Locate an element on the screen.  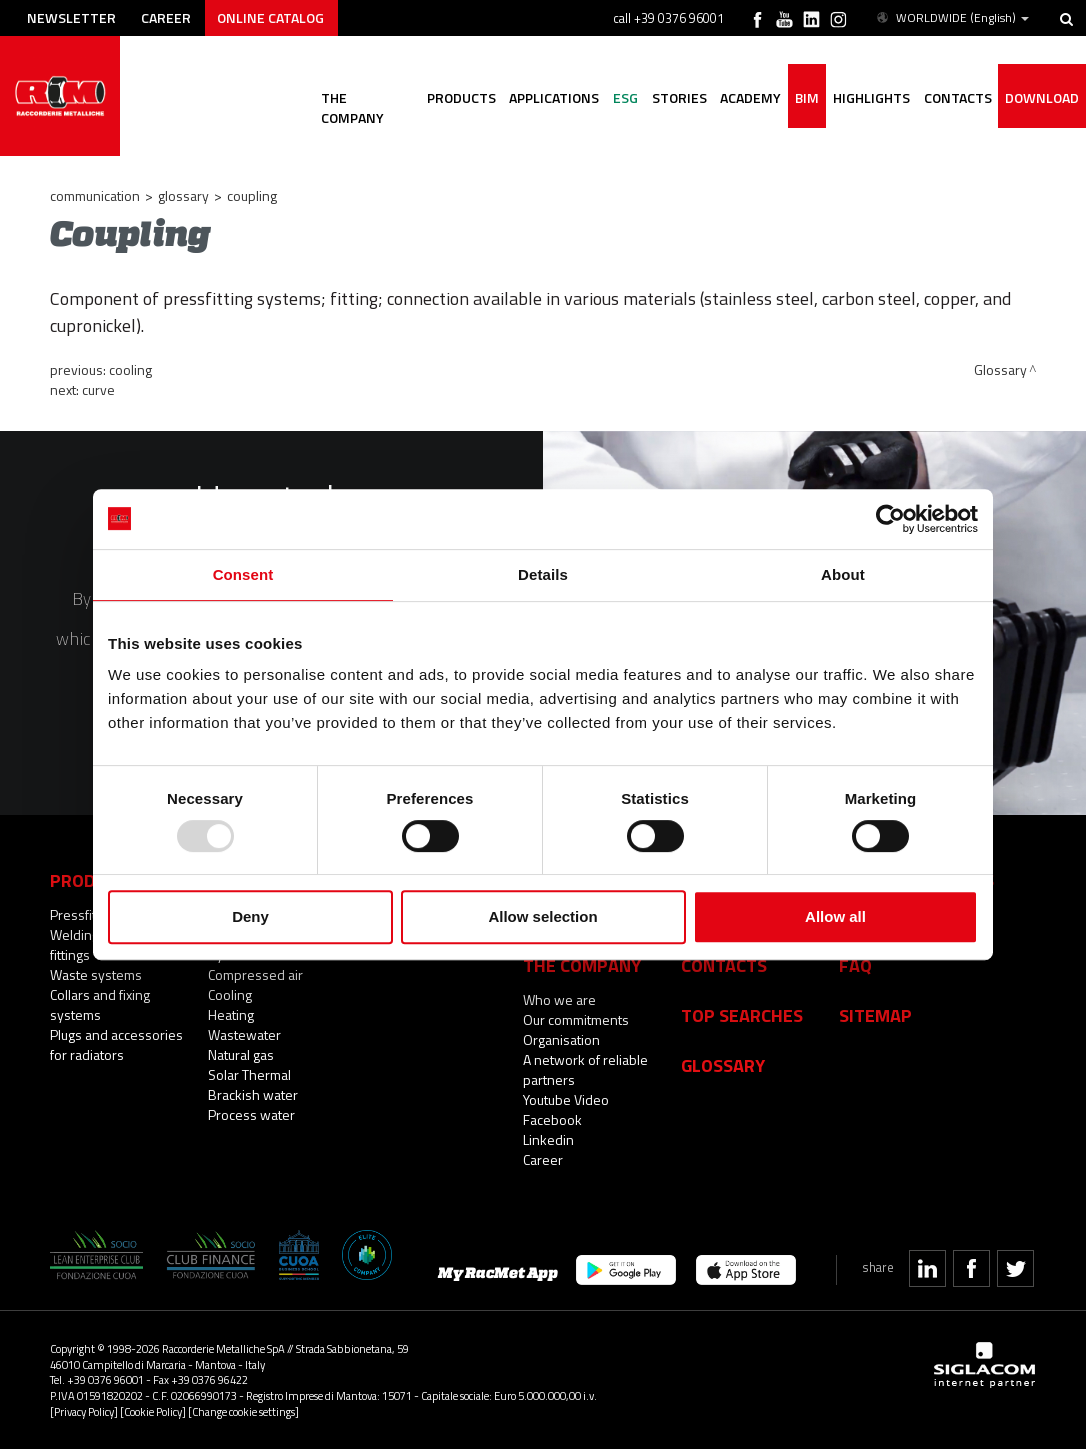
Highlights is located at coordinates (870, 97).